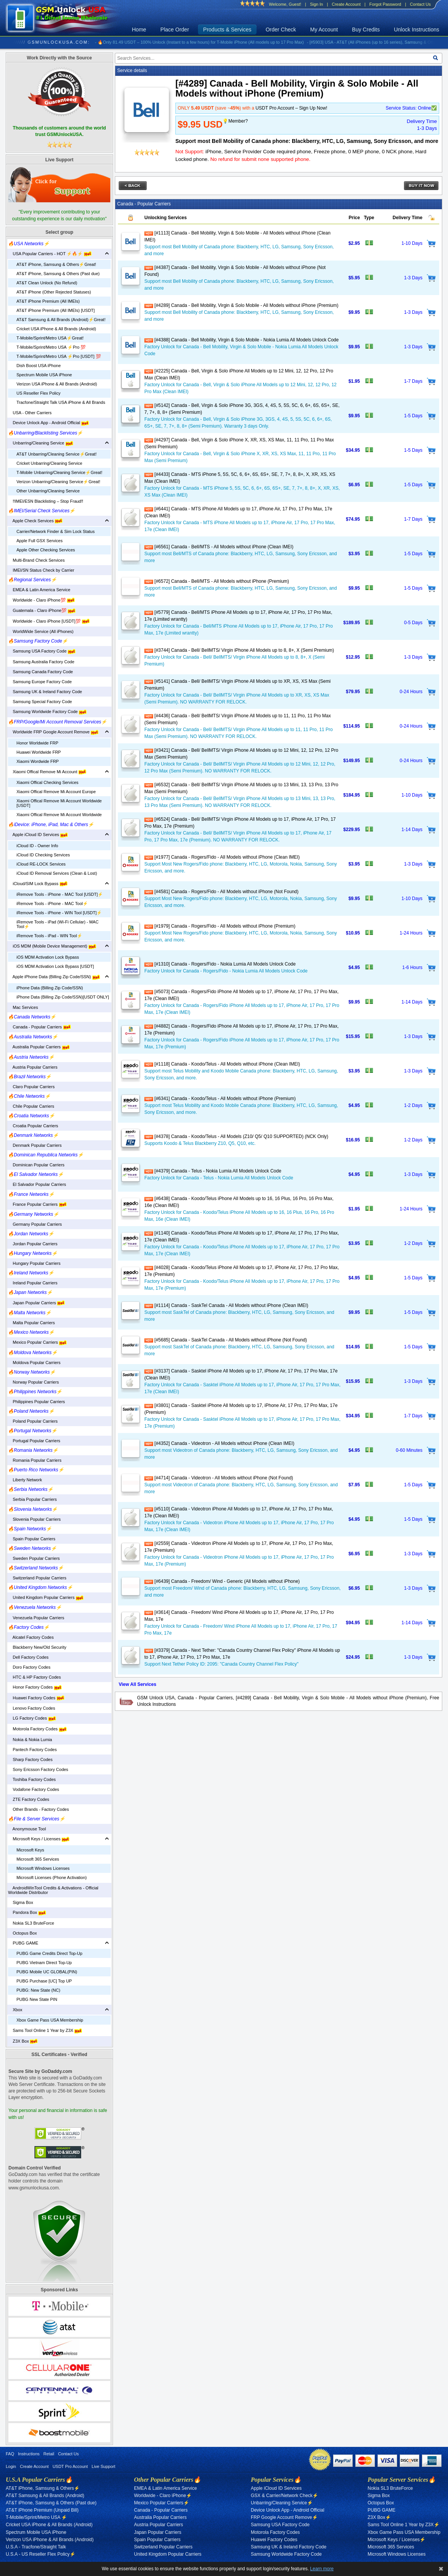 The height and width of the screenshot is (2576, 448). Describe the element at coordinates (37, 1184) in the screenshot. I see `El Salvador Popular Carriers` at that location.